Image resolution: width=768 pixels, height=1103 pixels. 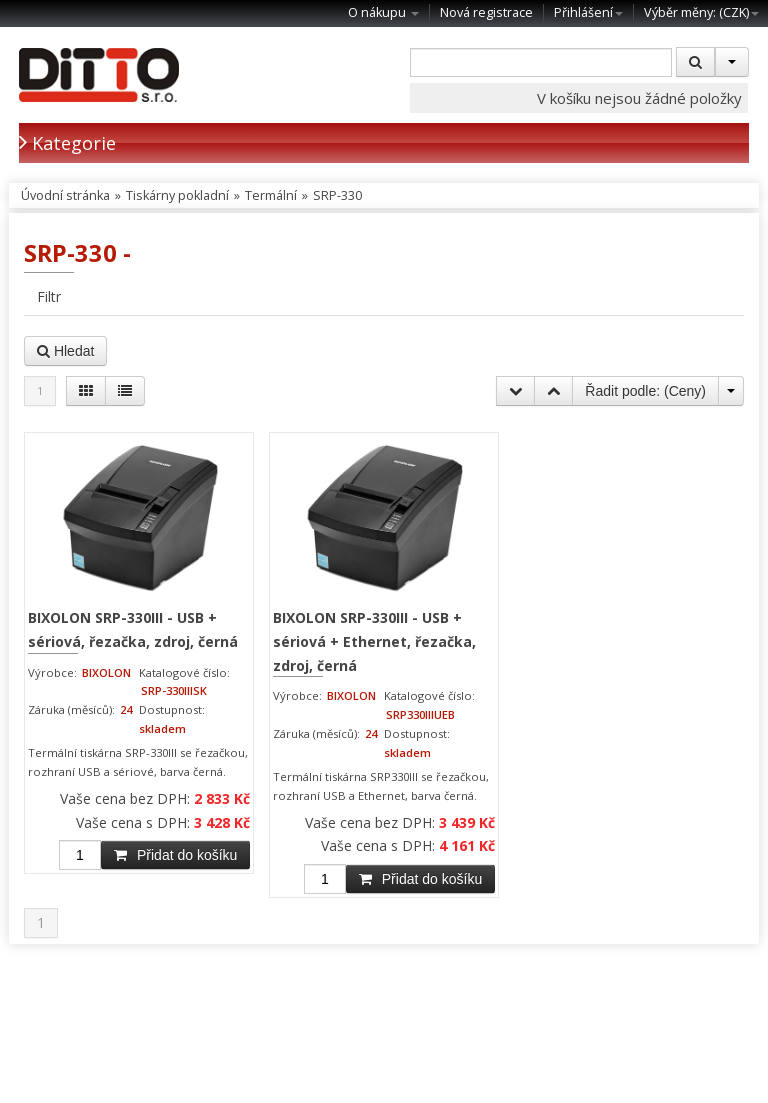 I want to click on Termální, so click(x=271, y=195).